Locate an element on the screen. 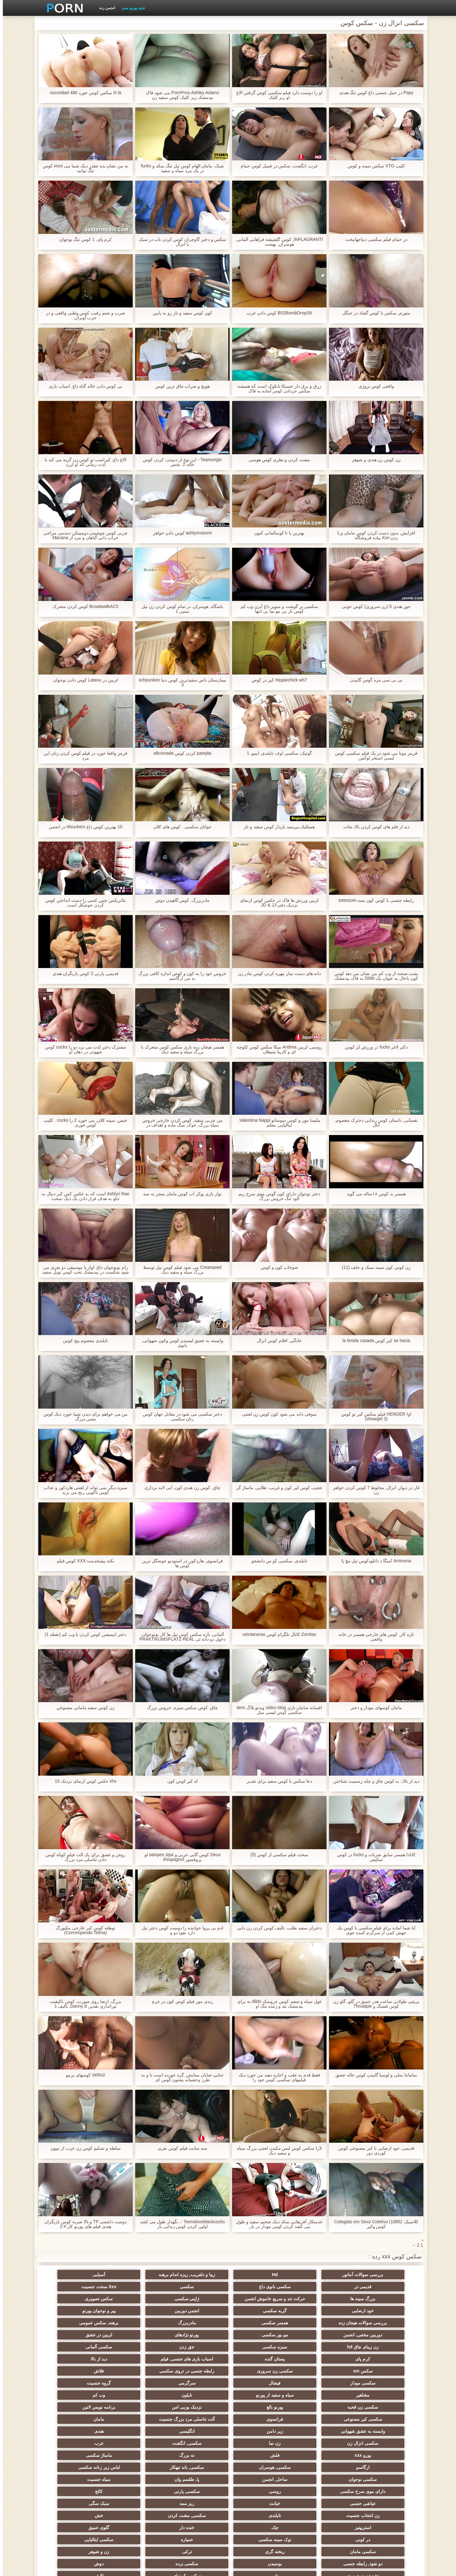 Image resolution: width=456 pixels, height=2576 pixels. روغن و عشق برای یک آلت فیلم کوتاه کوس دادن تناسلی مرد بزرگ is located at coordinates (82, 1857).